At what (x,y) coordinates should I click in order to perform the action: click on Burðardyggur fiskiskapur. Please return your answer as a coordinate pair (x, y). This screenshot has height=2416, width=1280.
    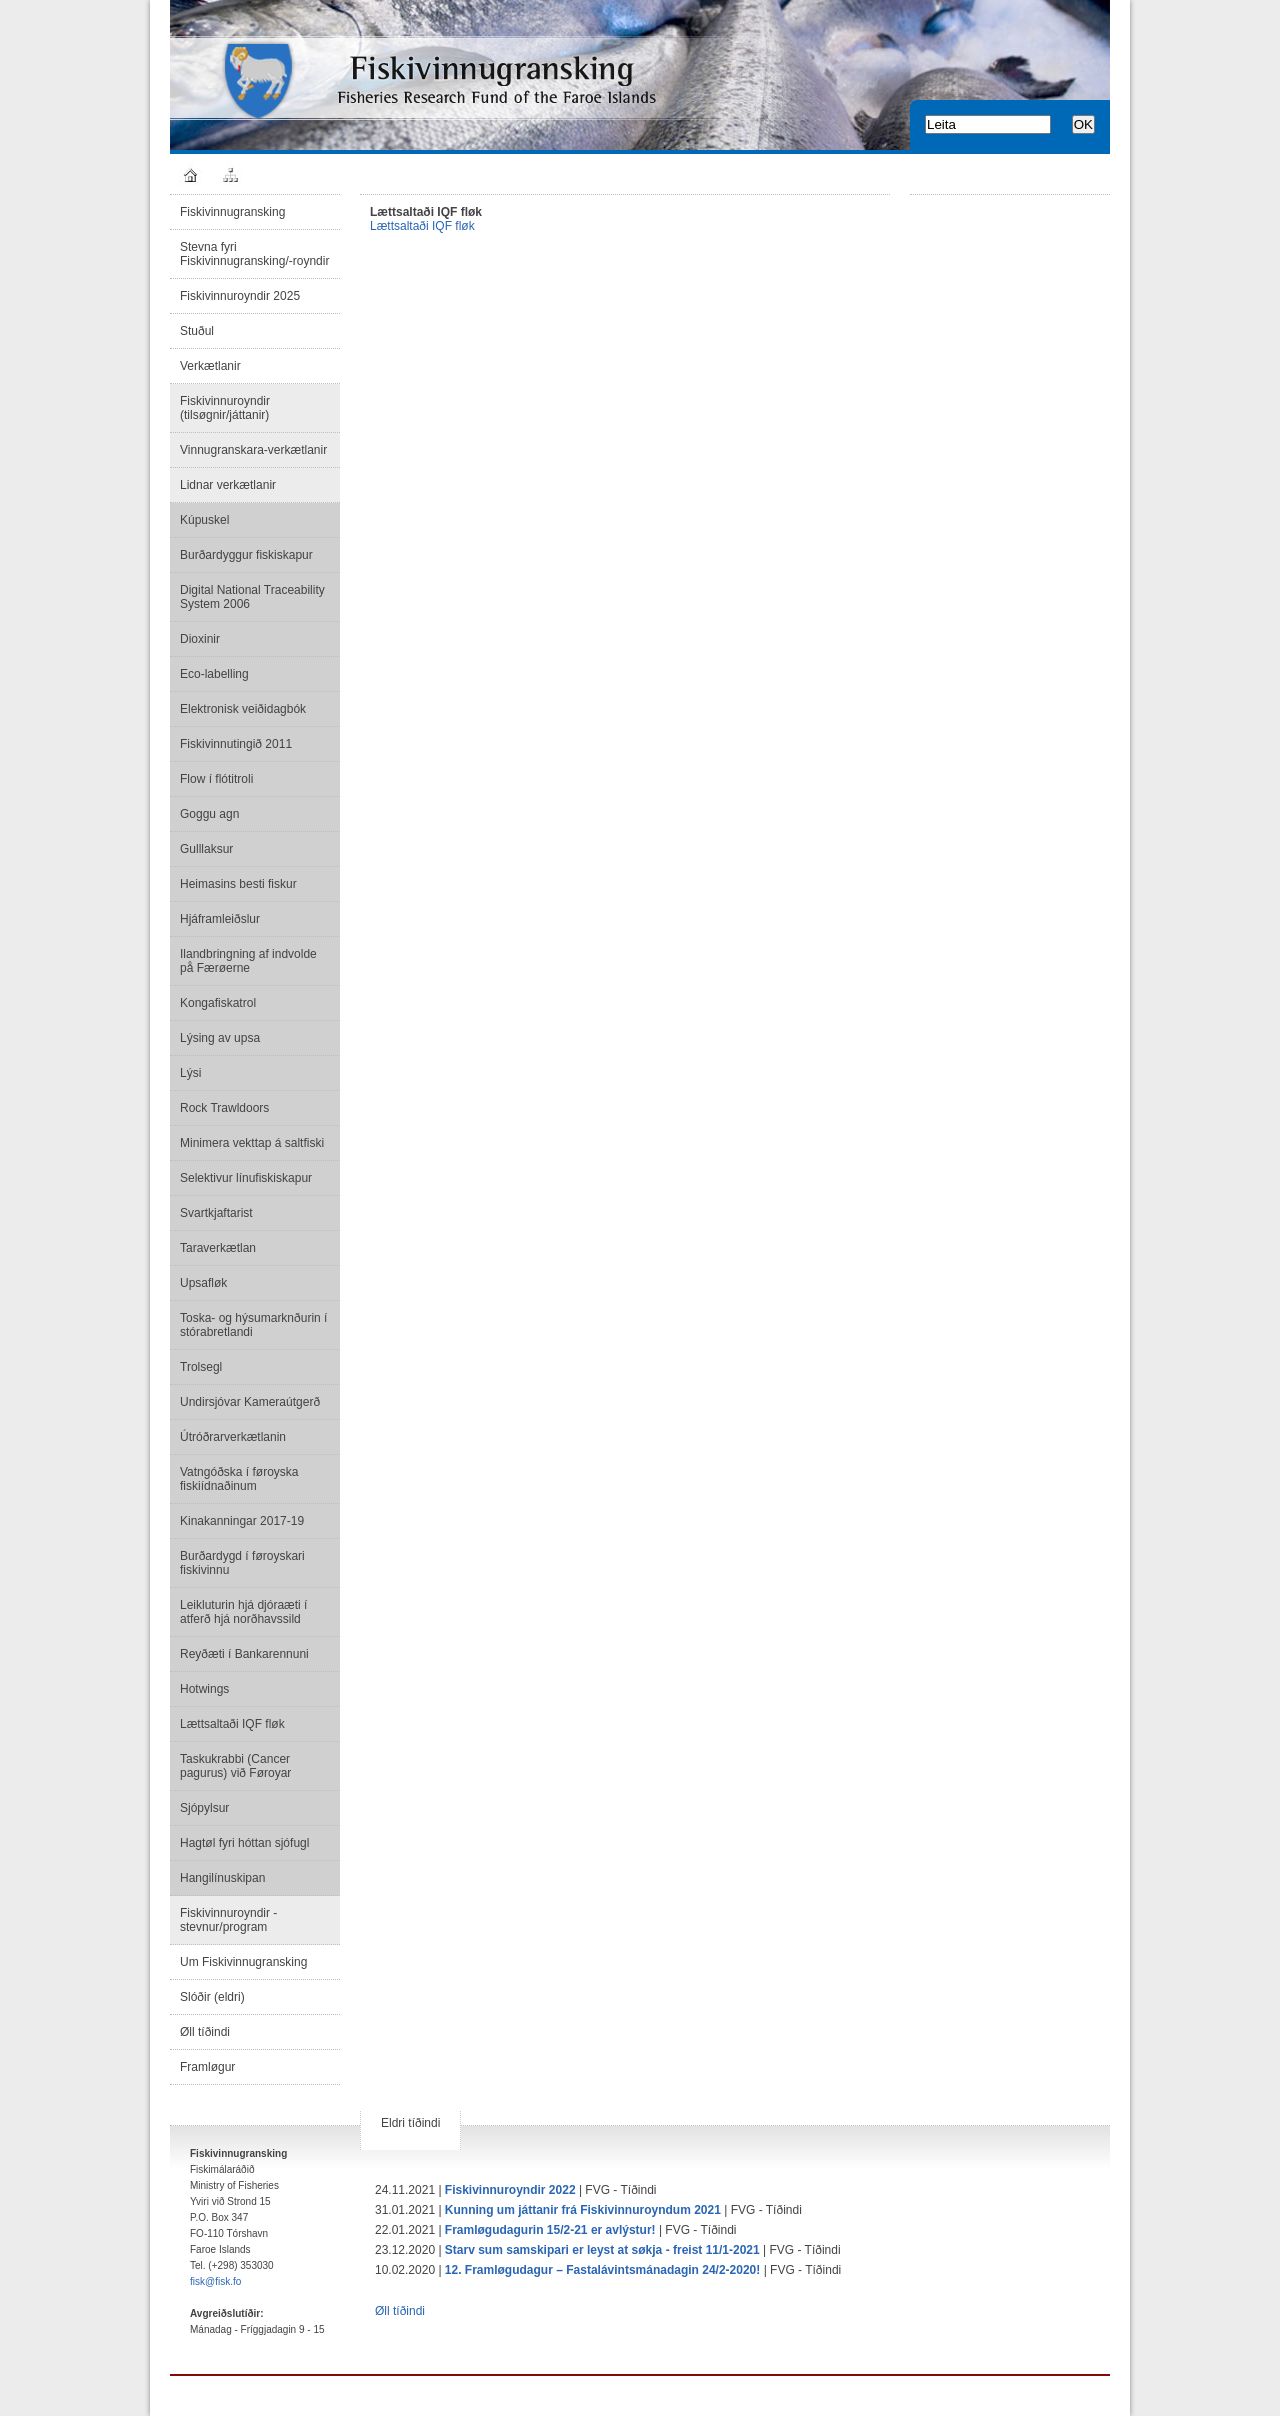
    Looking at the image, I should click on (246, 555).